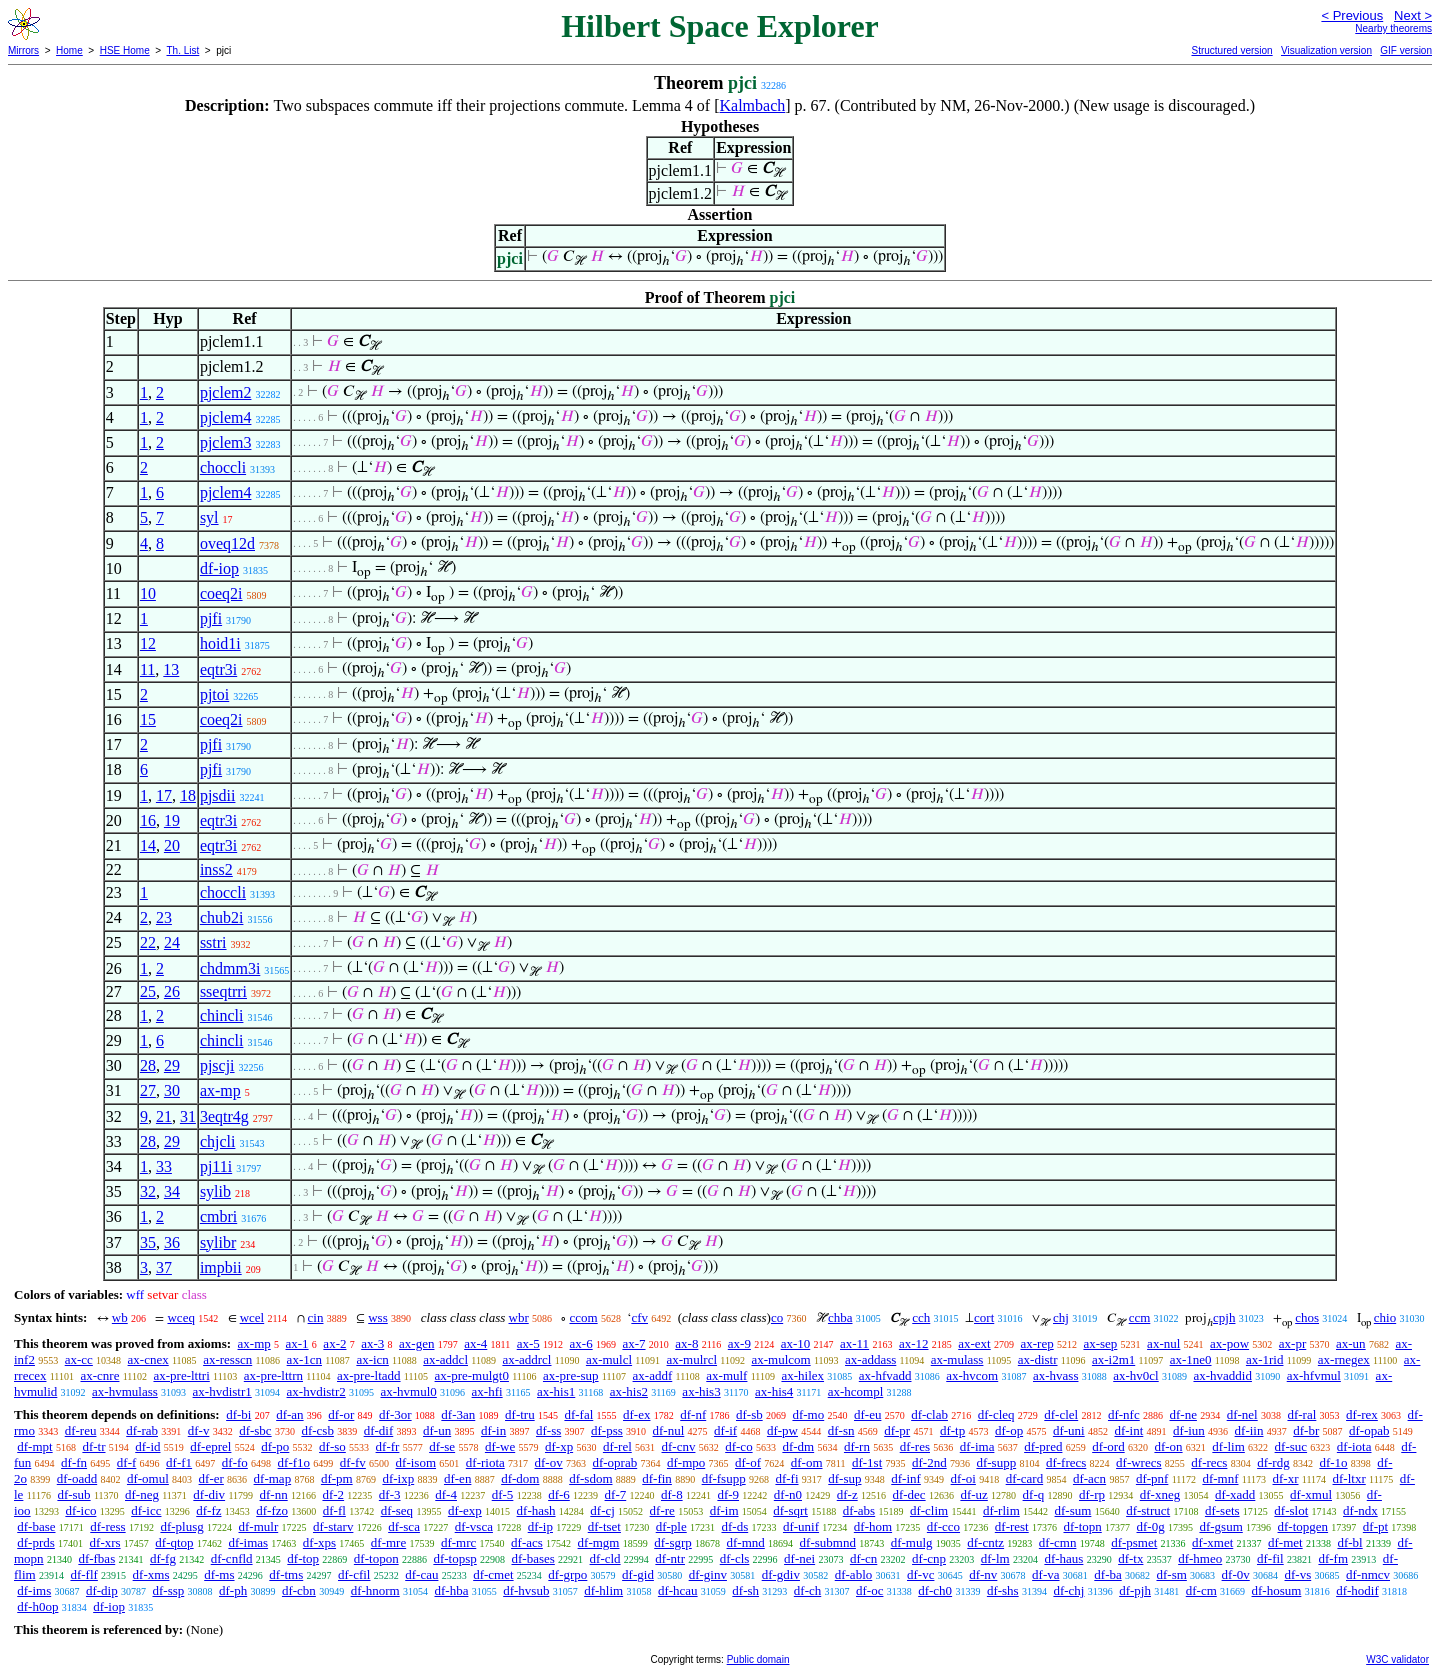 Image resolution: width=1440 pixels, height=1676 pixels. I want to click on df-xms, so click(151, 1574).